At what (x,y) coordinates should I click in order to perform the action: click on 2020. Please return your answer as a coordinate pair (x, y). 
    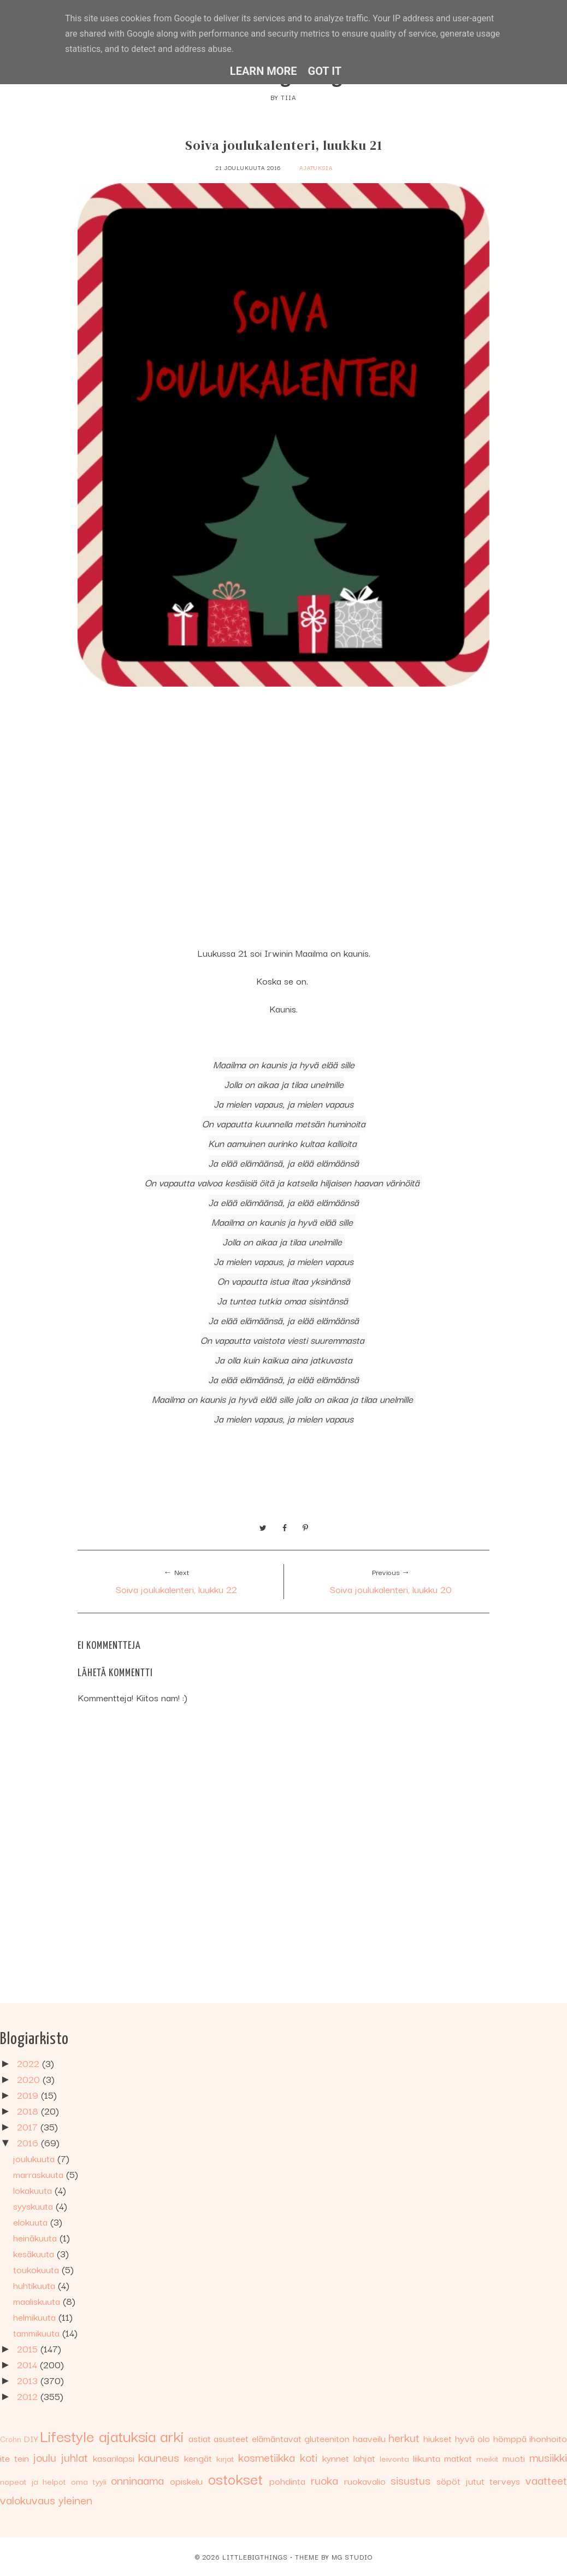
    Looking at the image, I should click on (30, 2078).